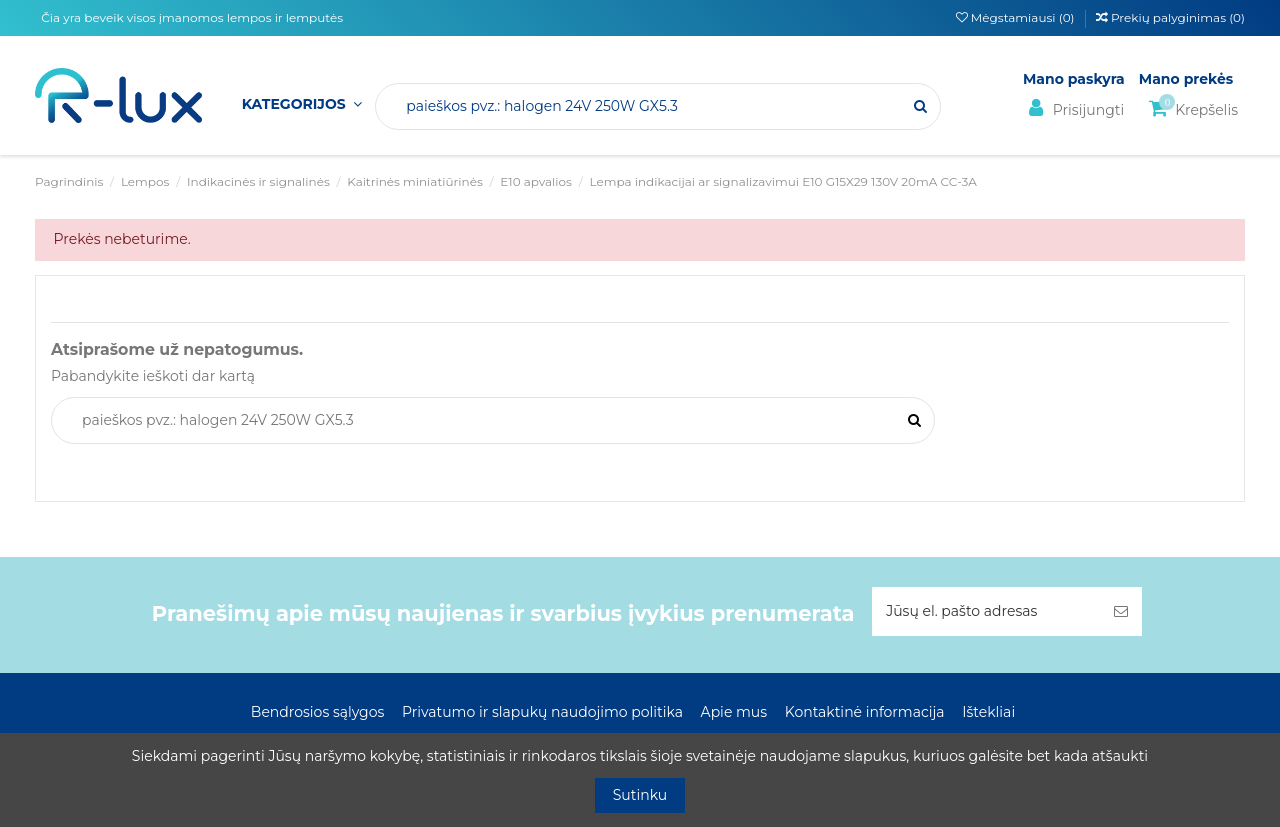  I want to click on Privatumo ir slapukų naudojimo politika, so click(542, 712).